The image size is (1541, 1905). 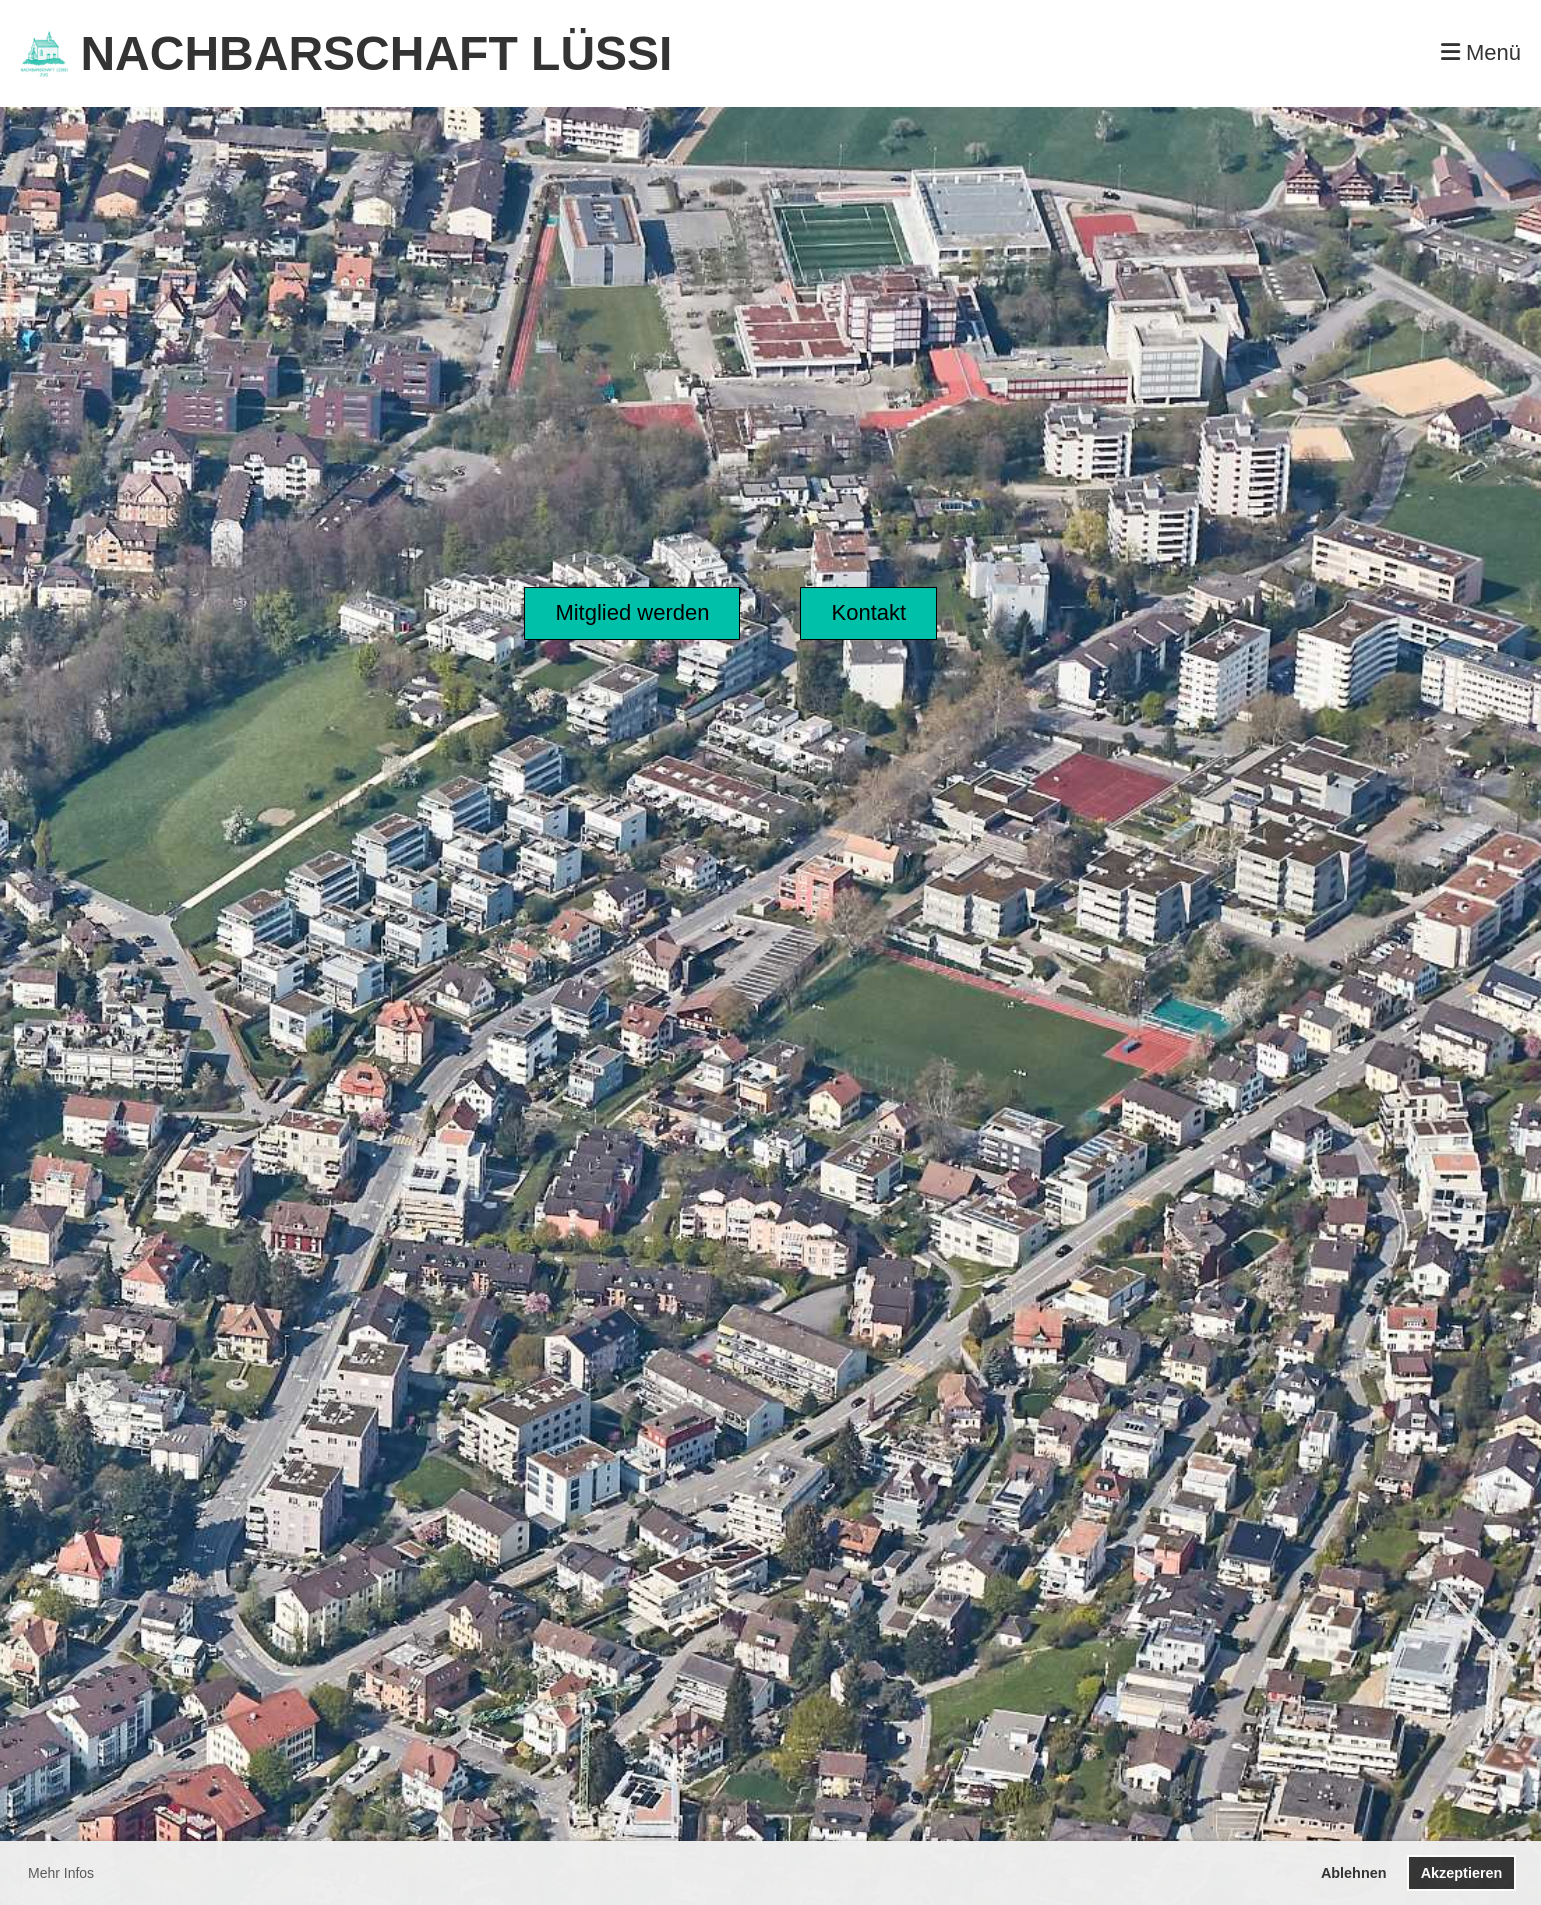 What do you see at coordinates (1462, 1873) in the screenshot?
I see `Akzeptieren [button]` at bounding box center [1462, 1873].